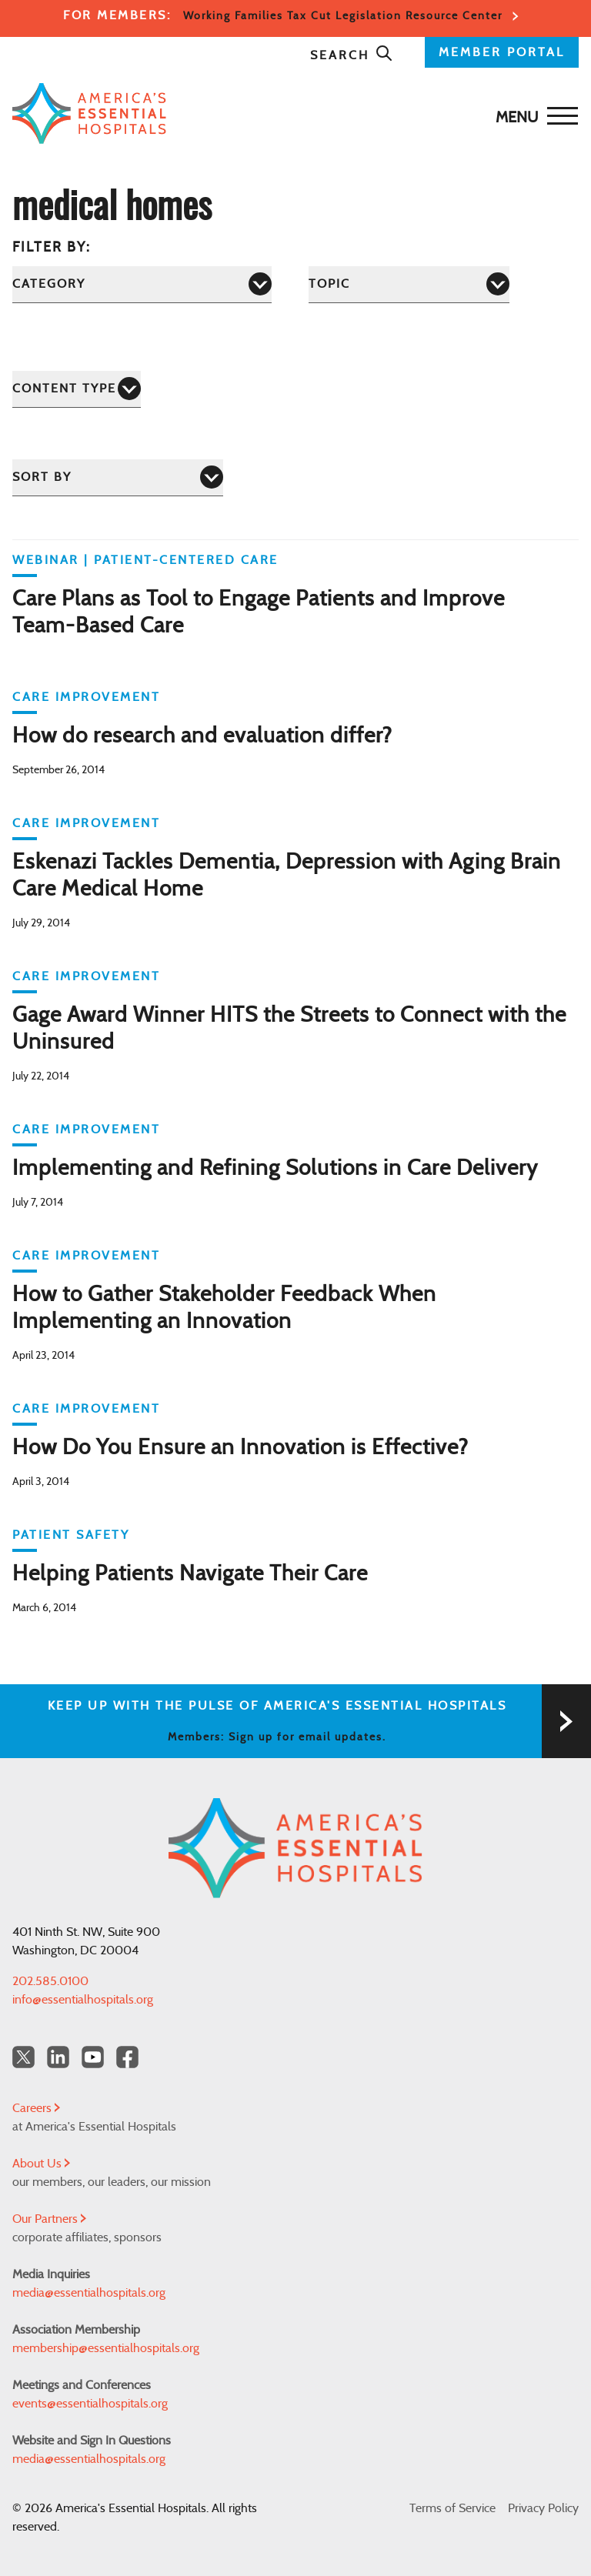 This screenshot has width=591, height=2576. I want to click on Terms of Service, so click(452, 2508).